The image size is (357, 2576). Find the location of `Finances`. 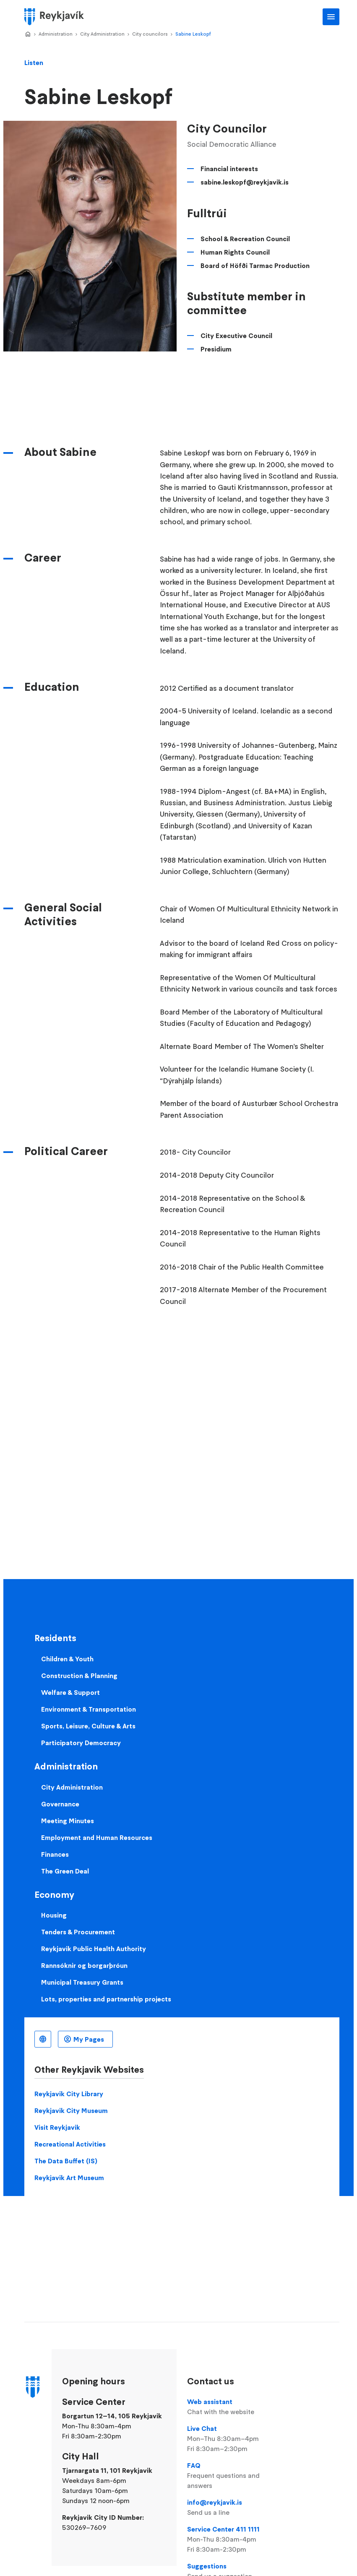

Finances is located at coordinates (55, 1854).